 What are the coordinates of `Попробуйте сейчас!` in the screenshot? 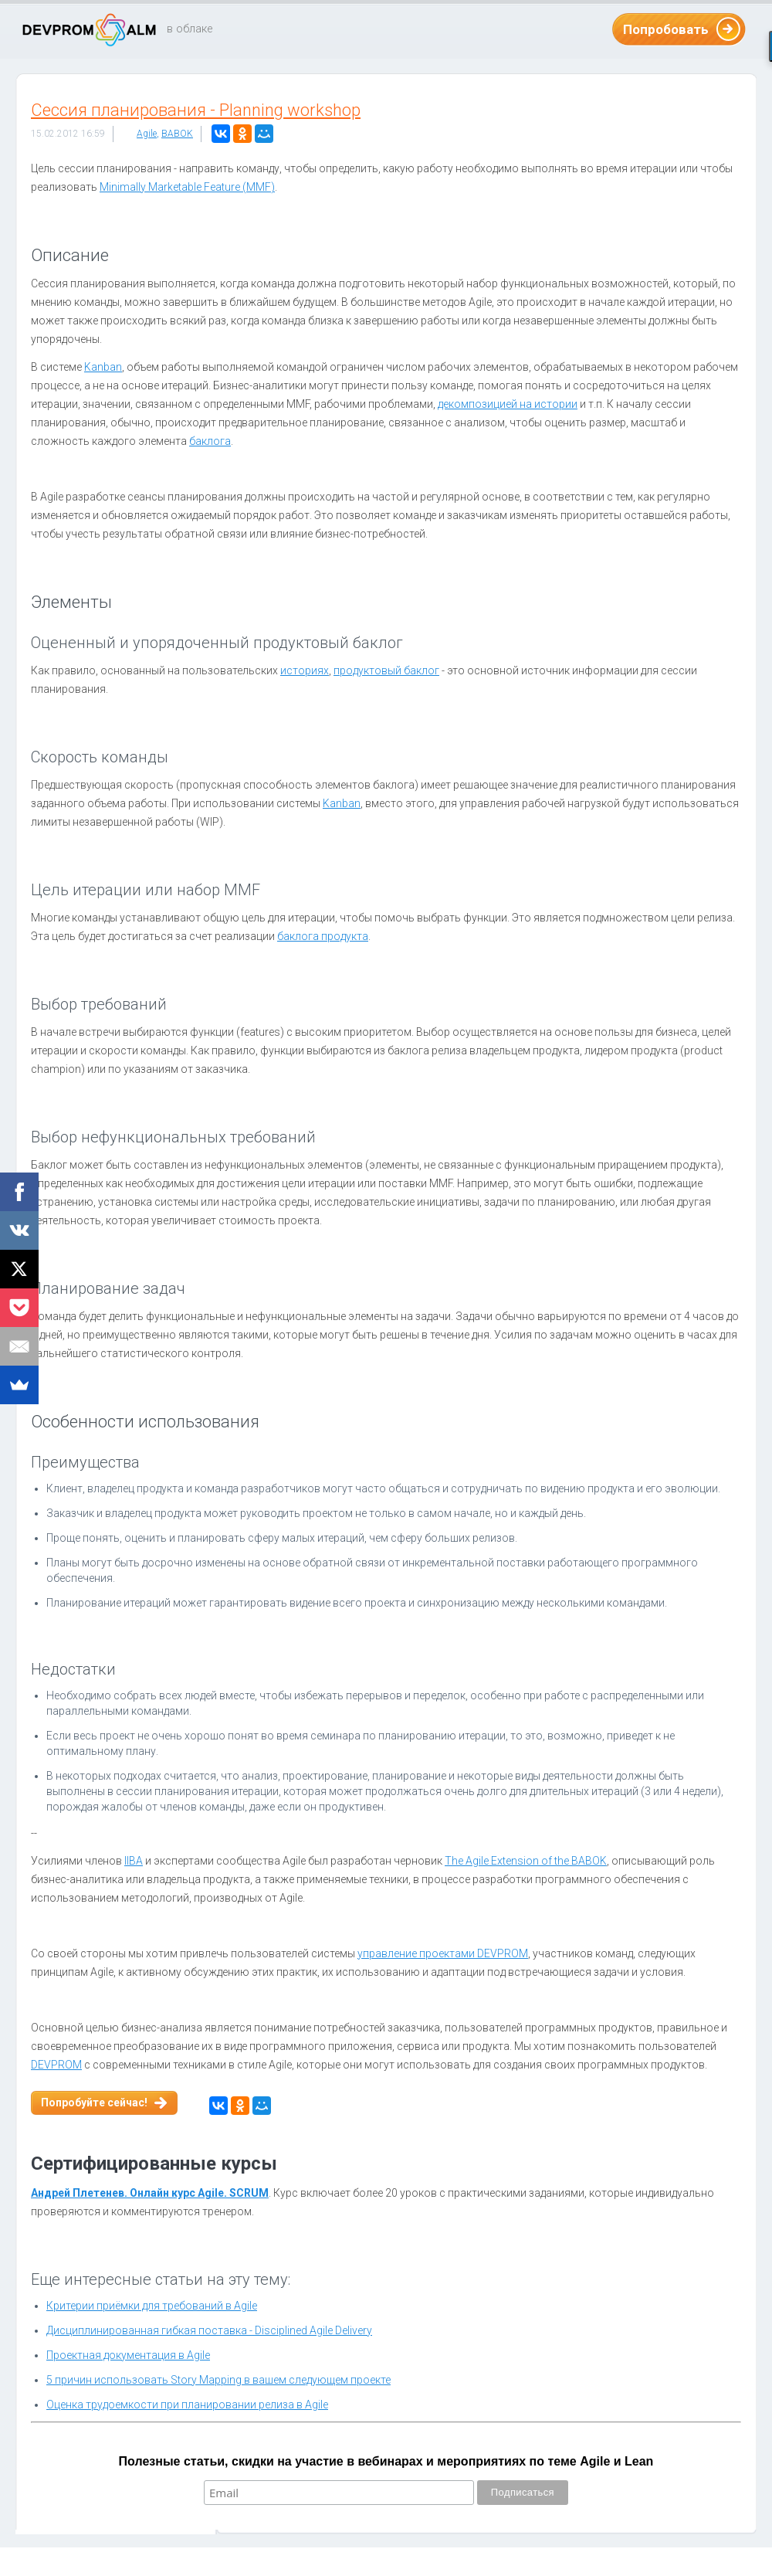 It's located at (94, 2102).